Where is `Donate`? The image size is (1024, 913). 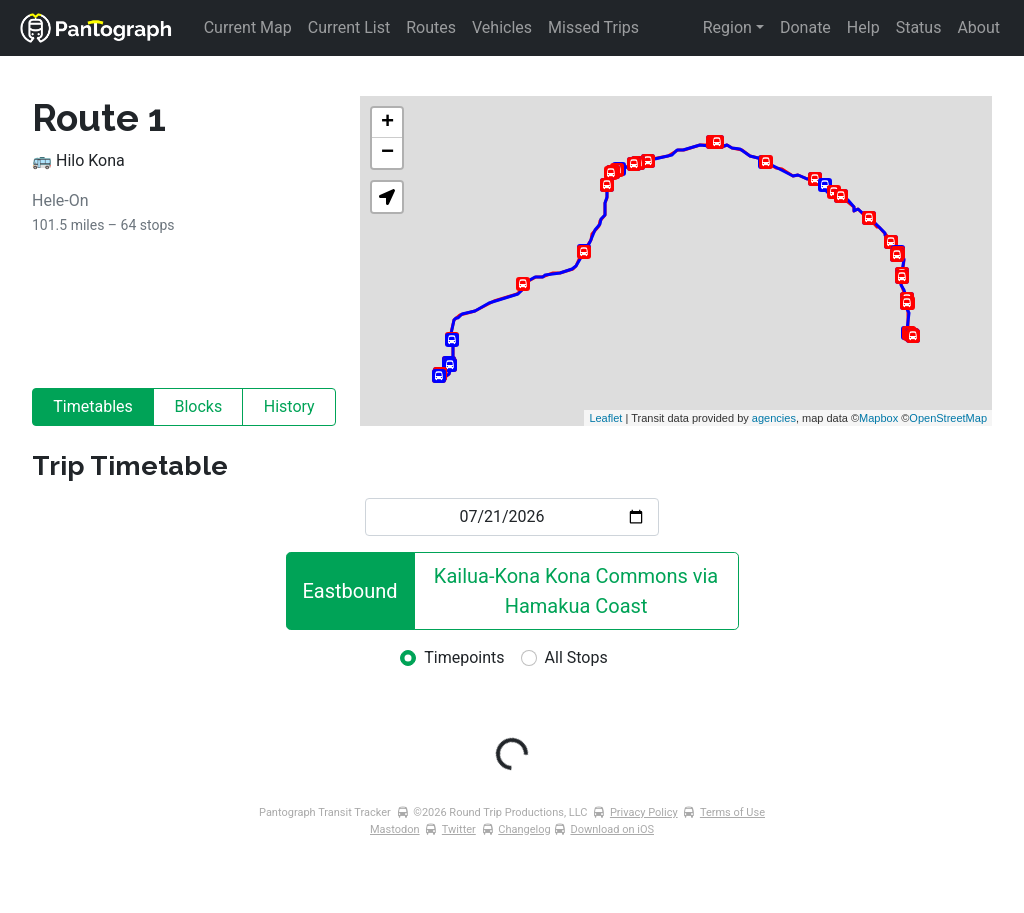 Donate is located at coordinates (805, 27).